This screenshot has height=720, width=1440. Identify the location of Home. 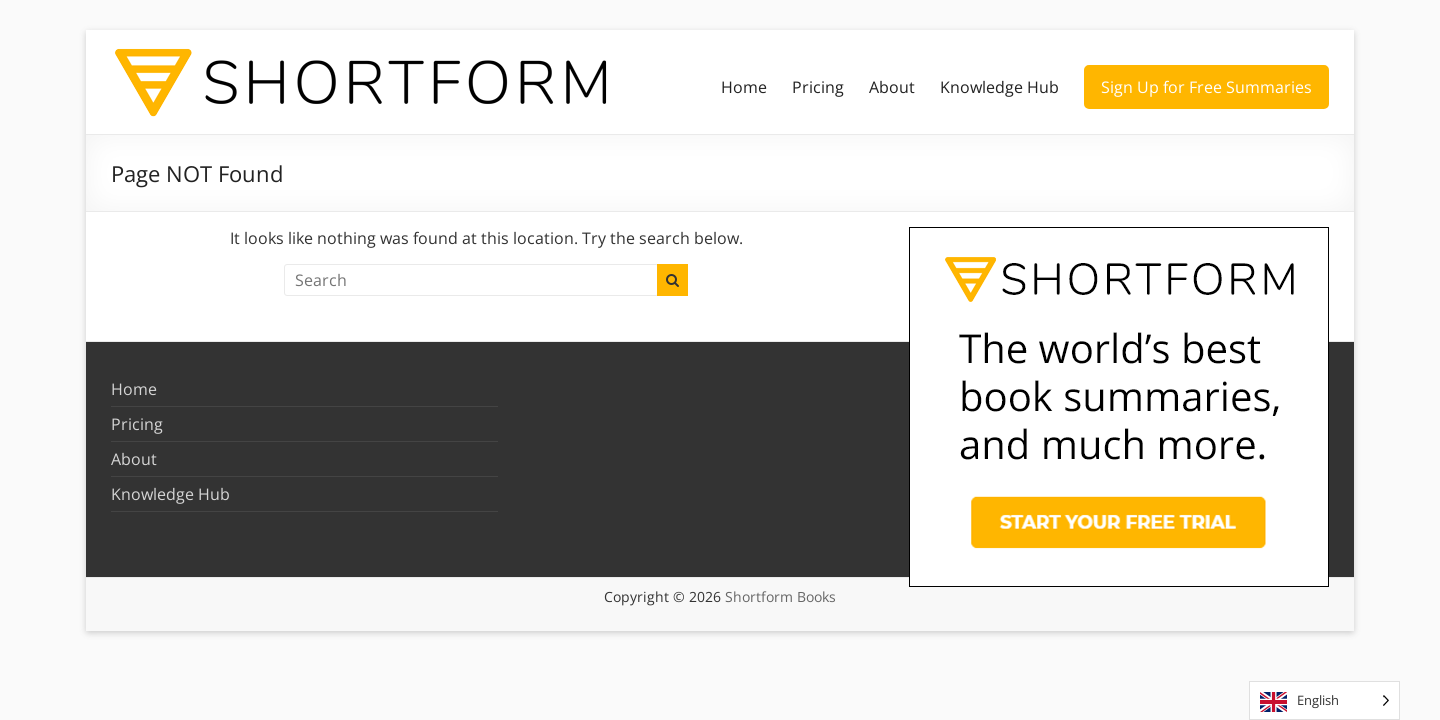
(744, 87).